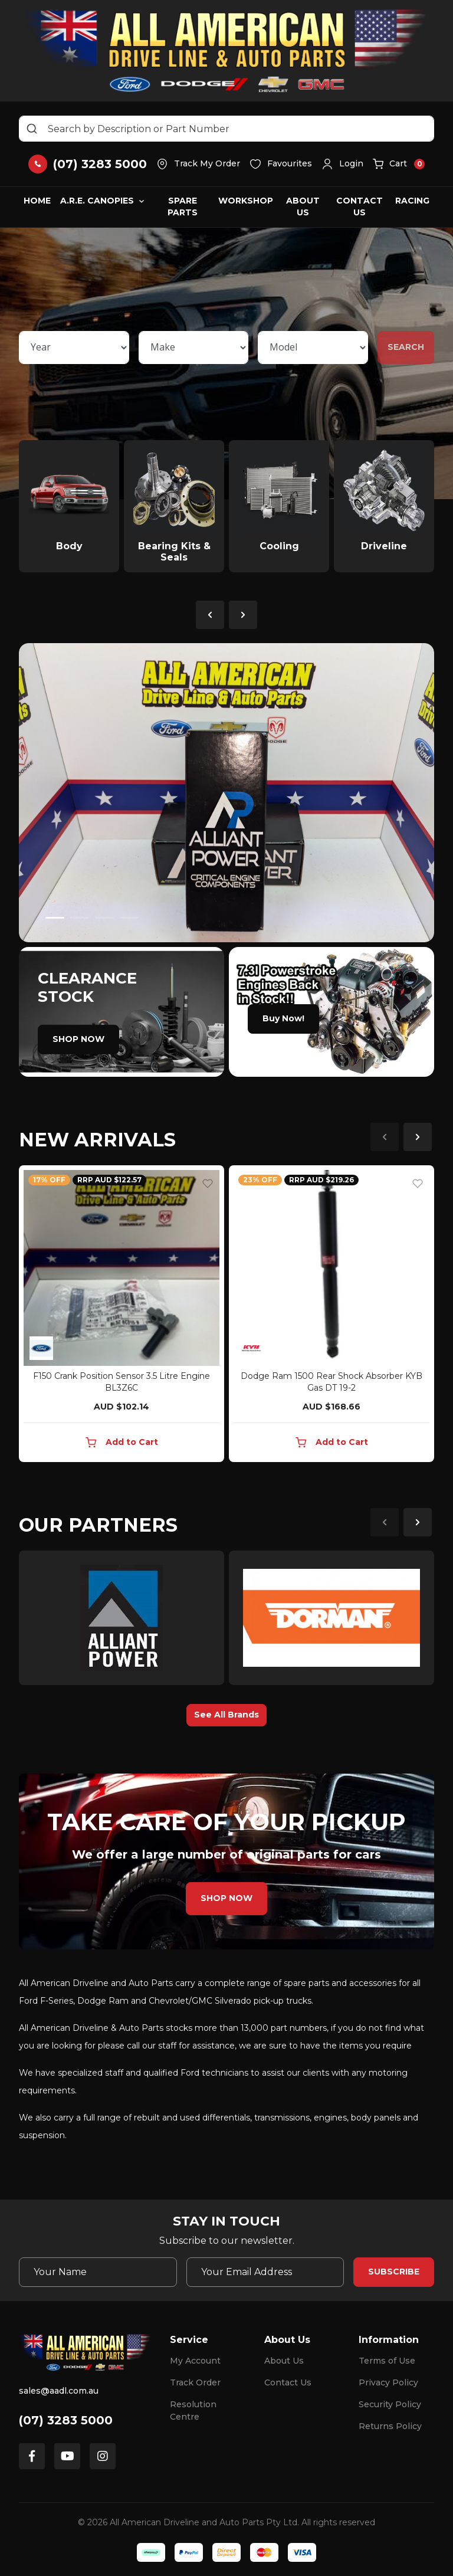 This screenshot has height=2576, width=453. Describe the element at coordinates (195, 2360) in the screenshot. I see `My Account` at that location.